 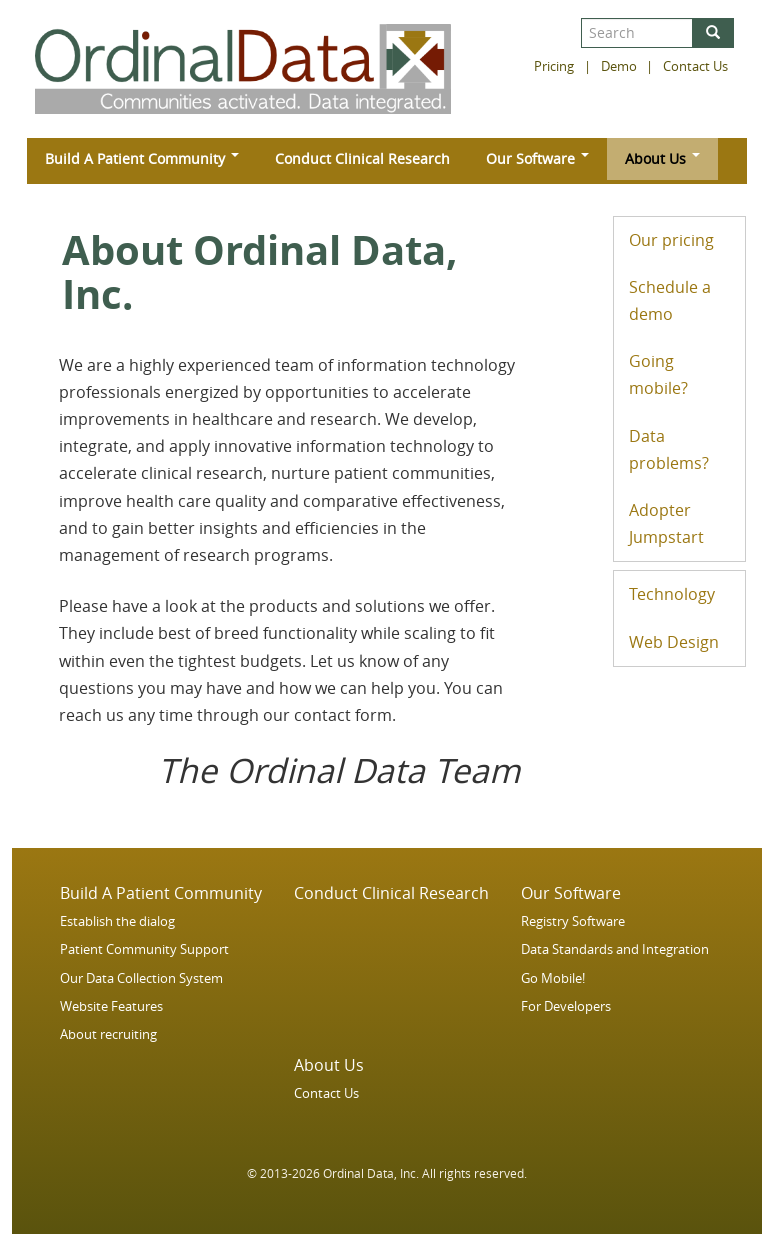 What do you see at coordinates (111, 1006) in the screenshot?
I see `Website Features` at bounding box center [111, 1006].